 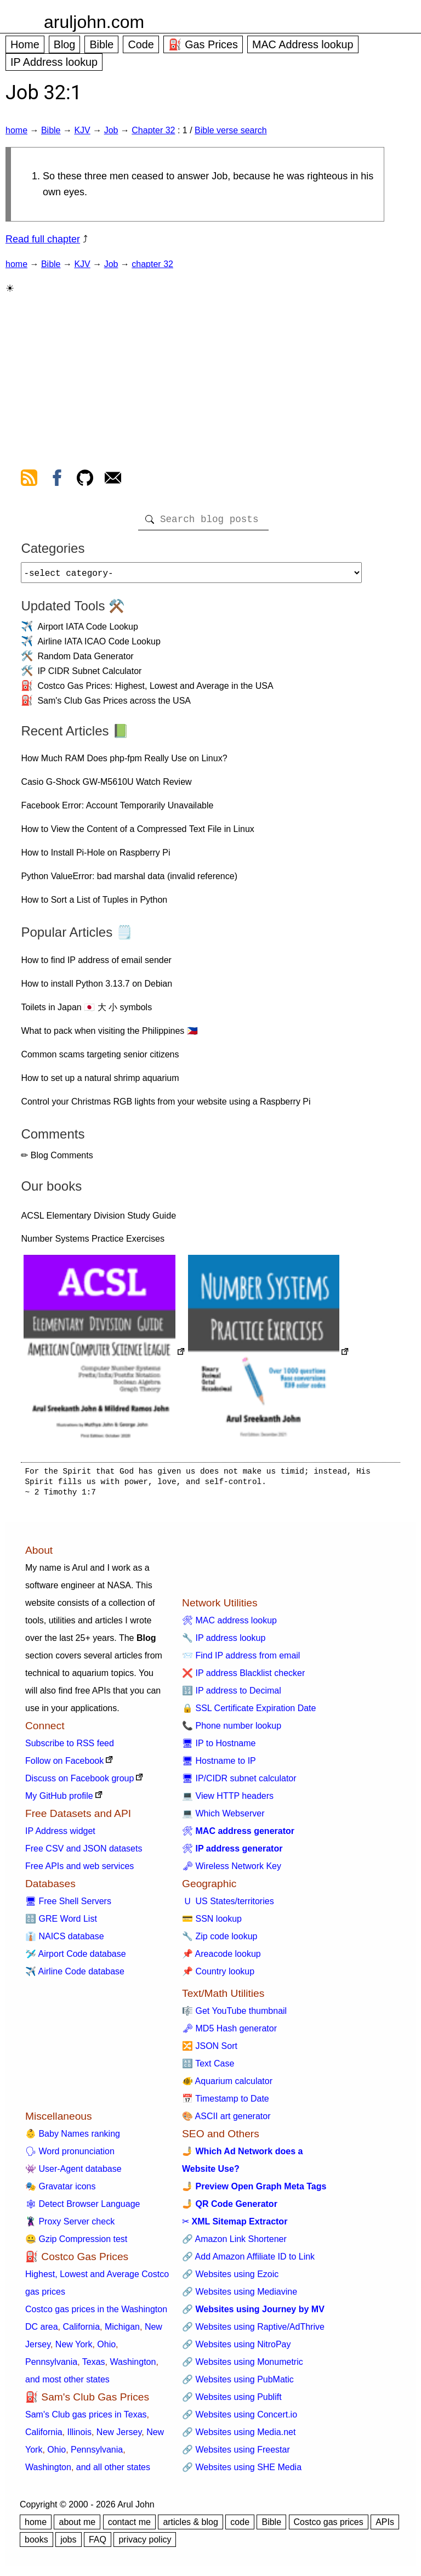 What do you see at coordinates (228, 1800) in the screenshot?
I see `💻 View HTTP headers` at bounding box center [228, 1800].